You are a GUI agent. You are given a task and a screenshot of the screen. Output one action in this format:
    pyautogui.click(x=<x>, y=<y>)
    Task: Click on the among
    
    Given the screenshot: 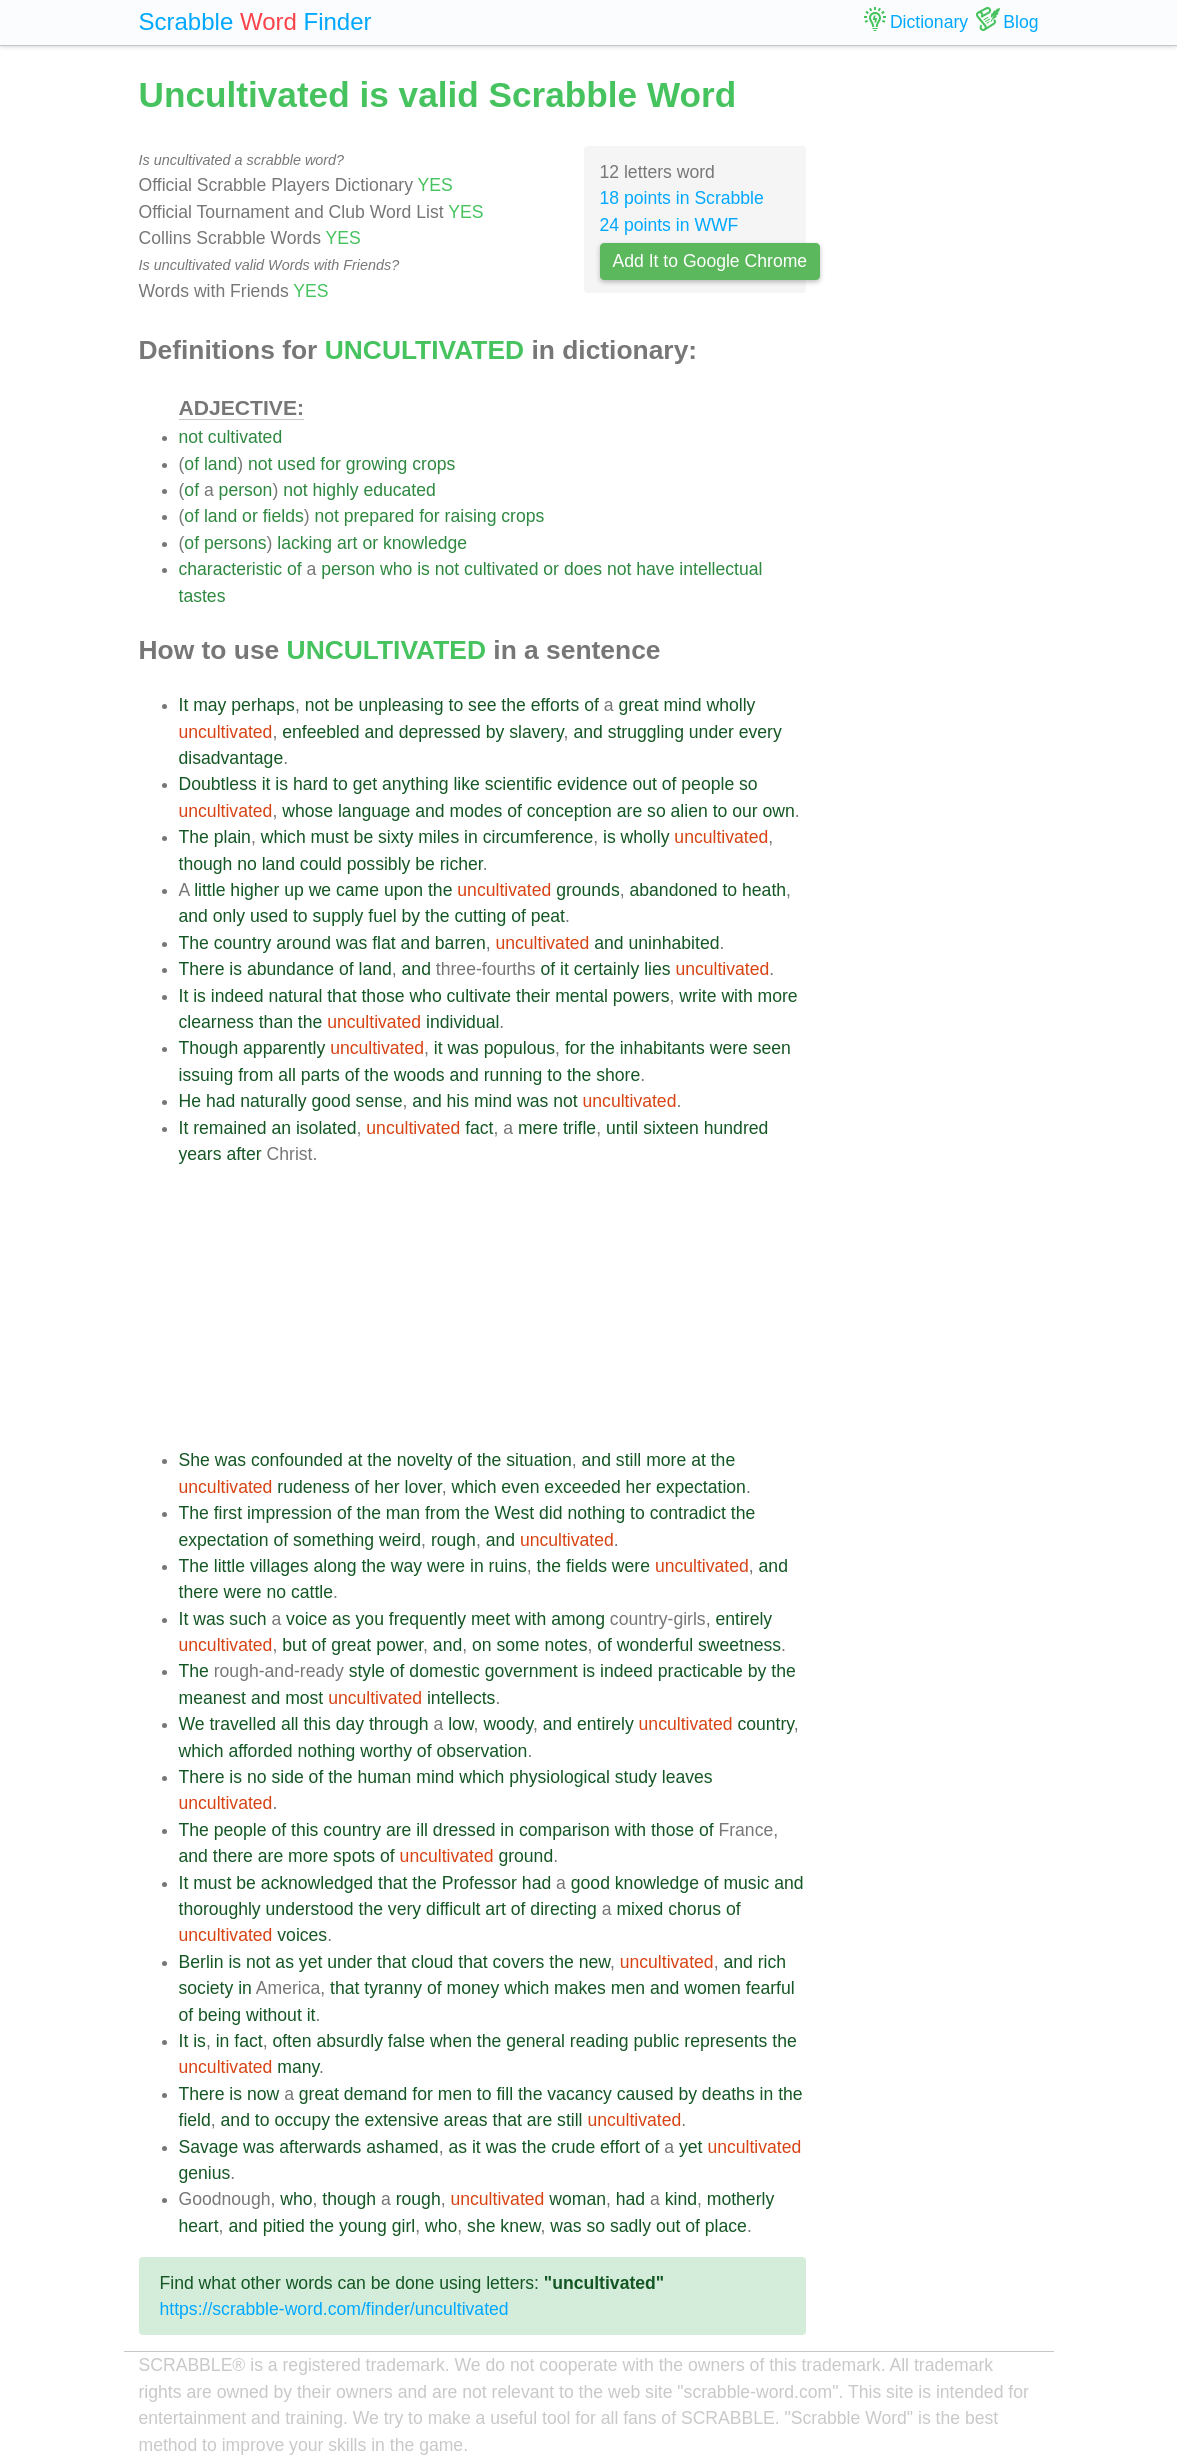 What is the action you would take?
    pyautogui.click(x=578, y=1619)
    